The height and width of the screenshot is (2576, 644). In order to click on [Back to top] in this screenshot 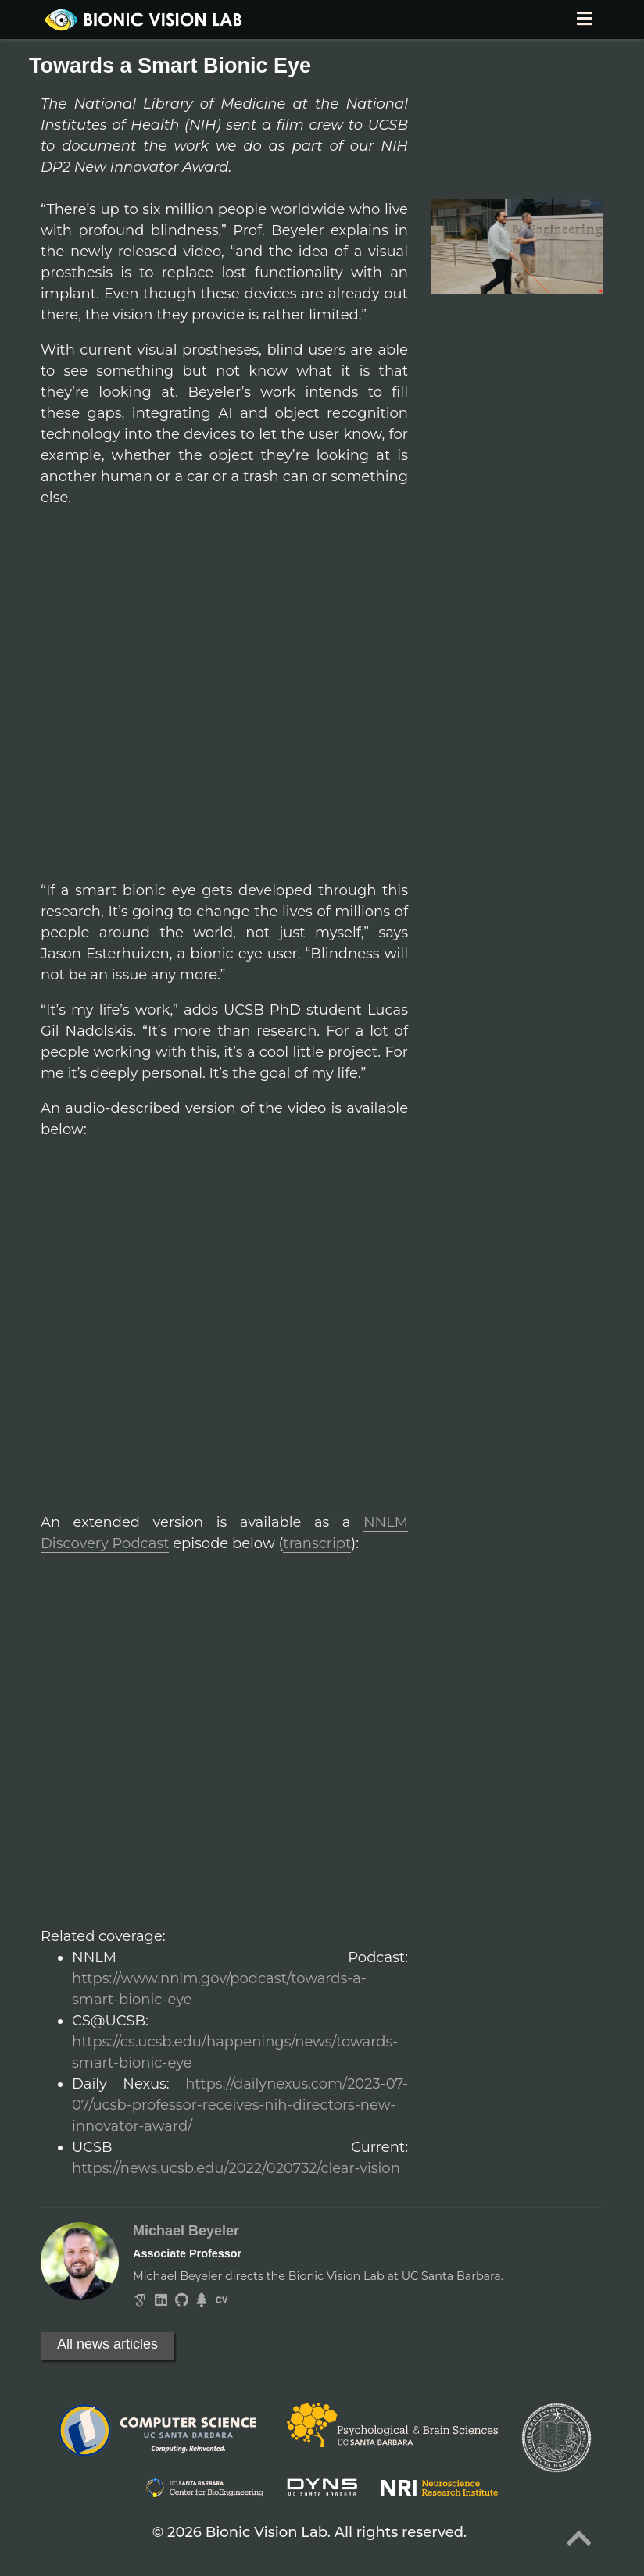, I will do `click(579, 2544)`.